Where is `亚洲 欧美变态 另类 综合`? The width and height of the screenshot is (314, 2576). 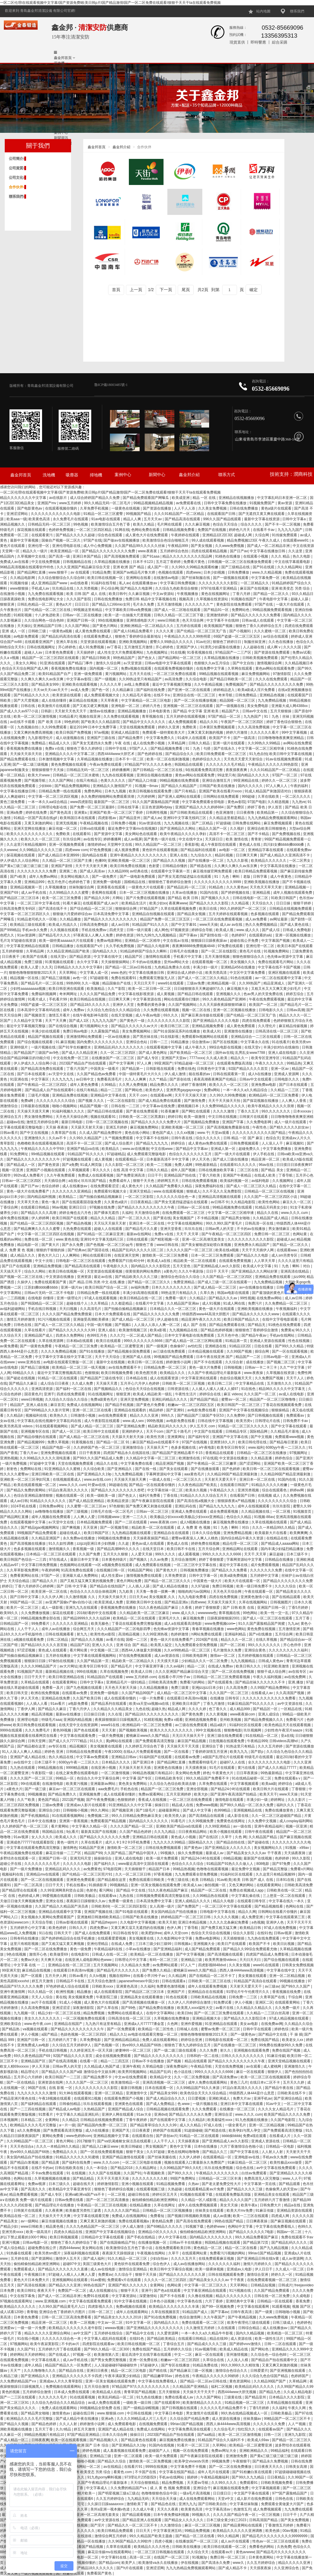
亚洲 欧美变态 另类 综合 is located at coordinates (291, 588).